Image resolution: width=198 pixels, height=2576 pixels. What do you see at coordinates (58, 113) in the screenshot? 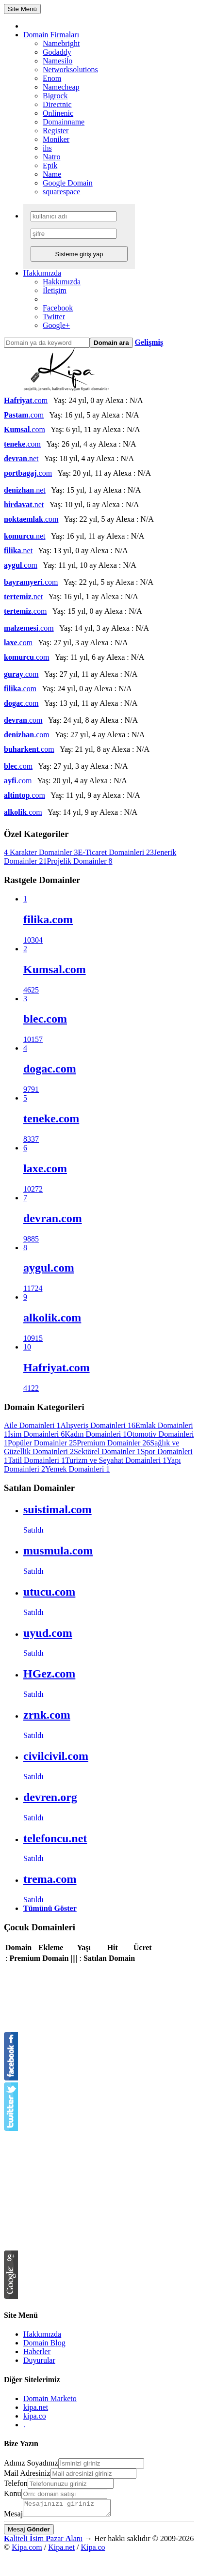
I see `Onlinenic` at bounding box center [58, 113].